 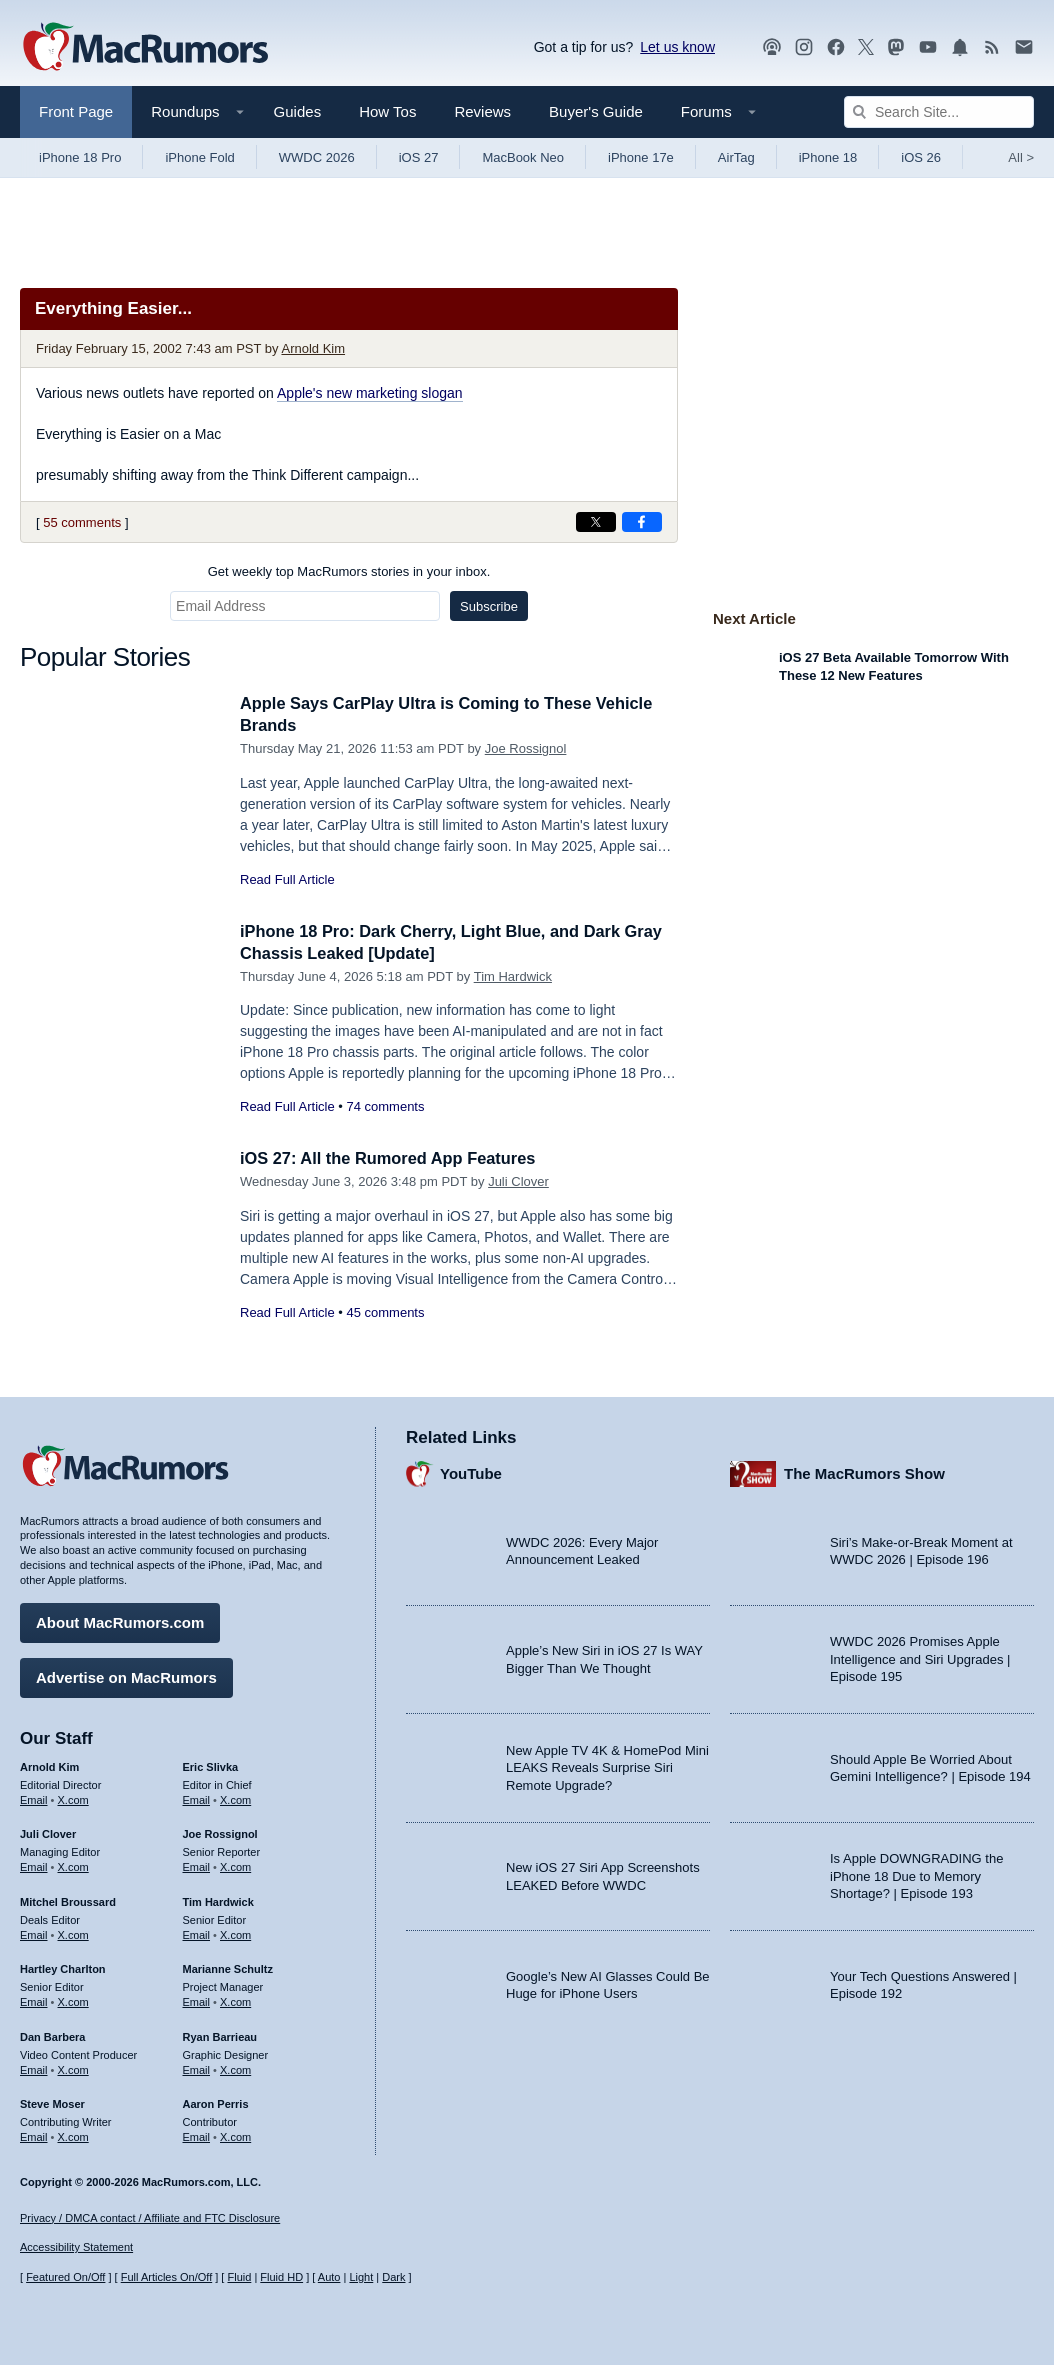 What do you see at coordinates (641, 157) in the screenshot?
I see `iPhone 17e` at bounding box center [641, 157].